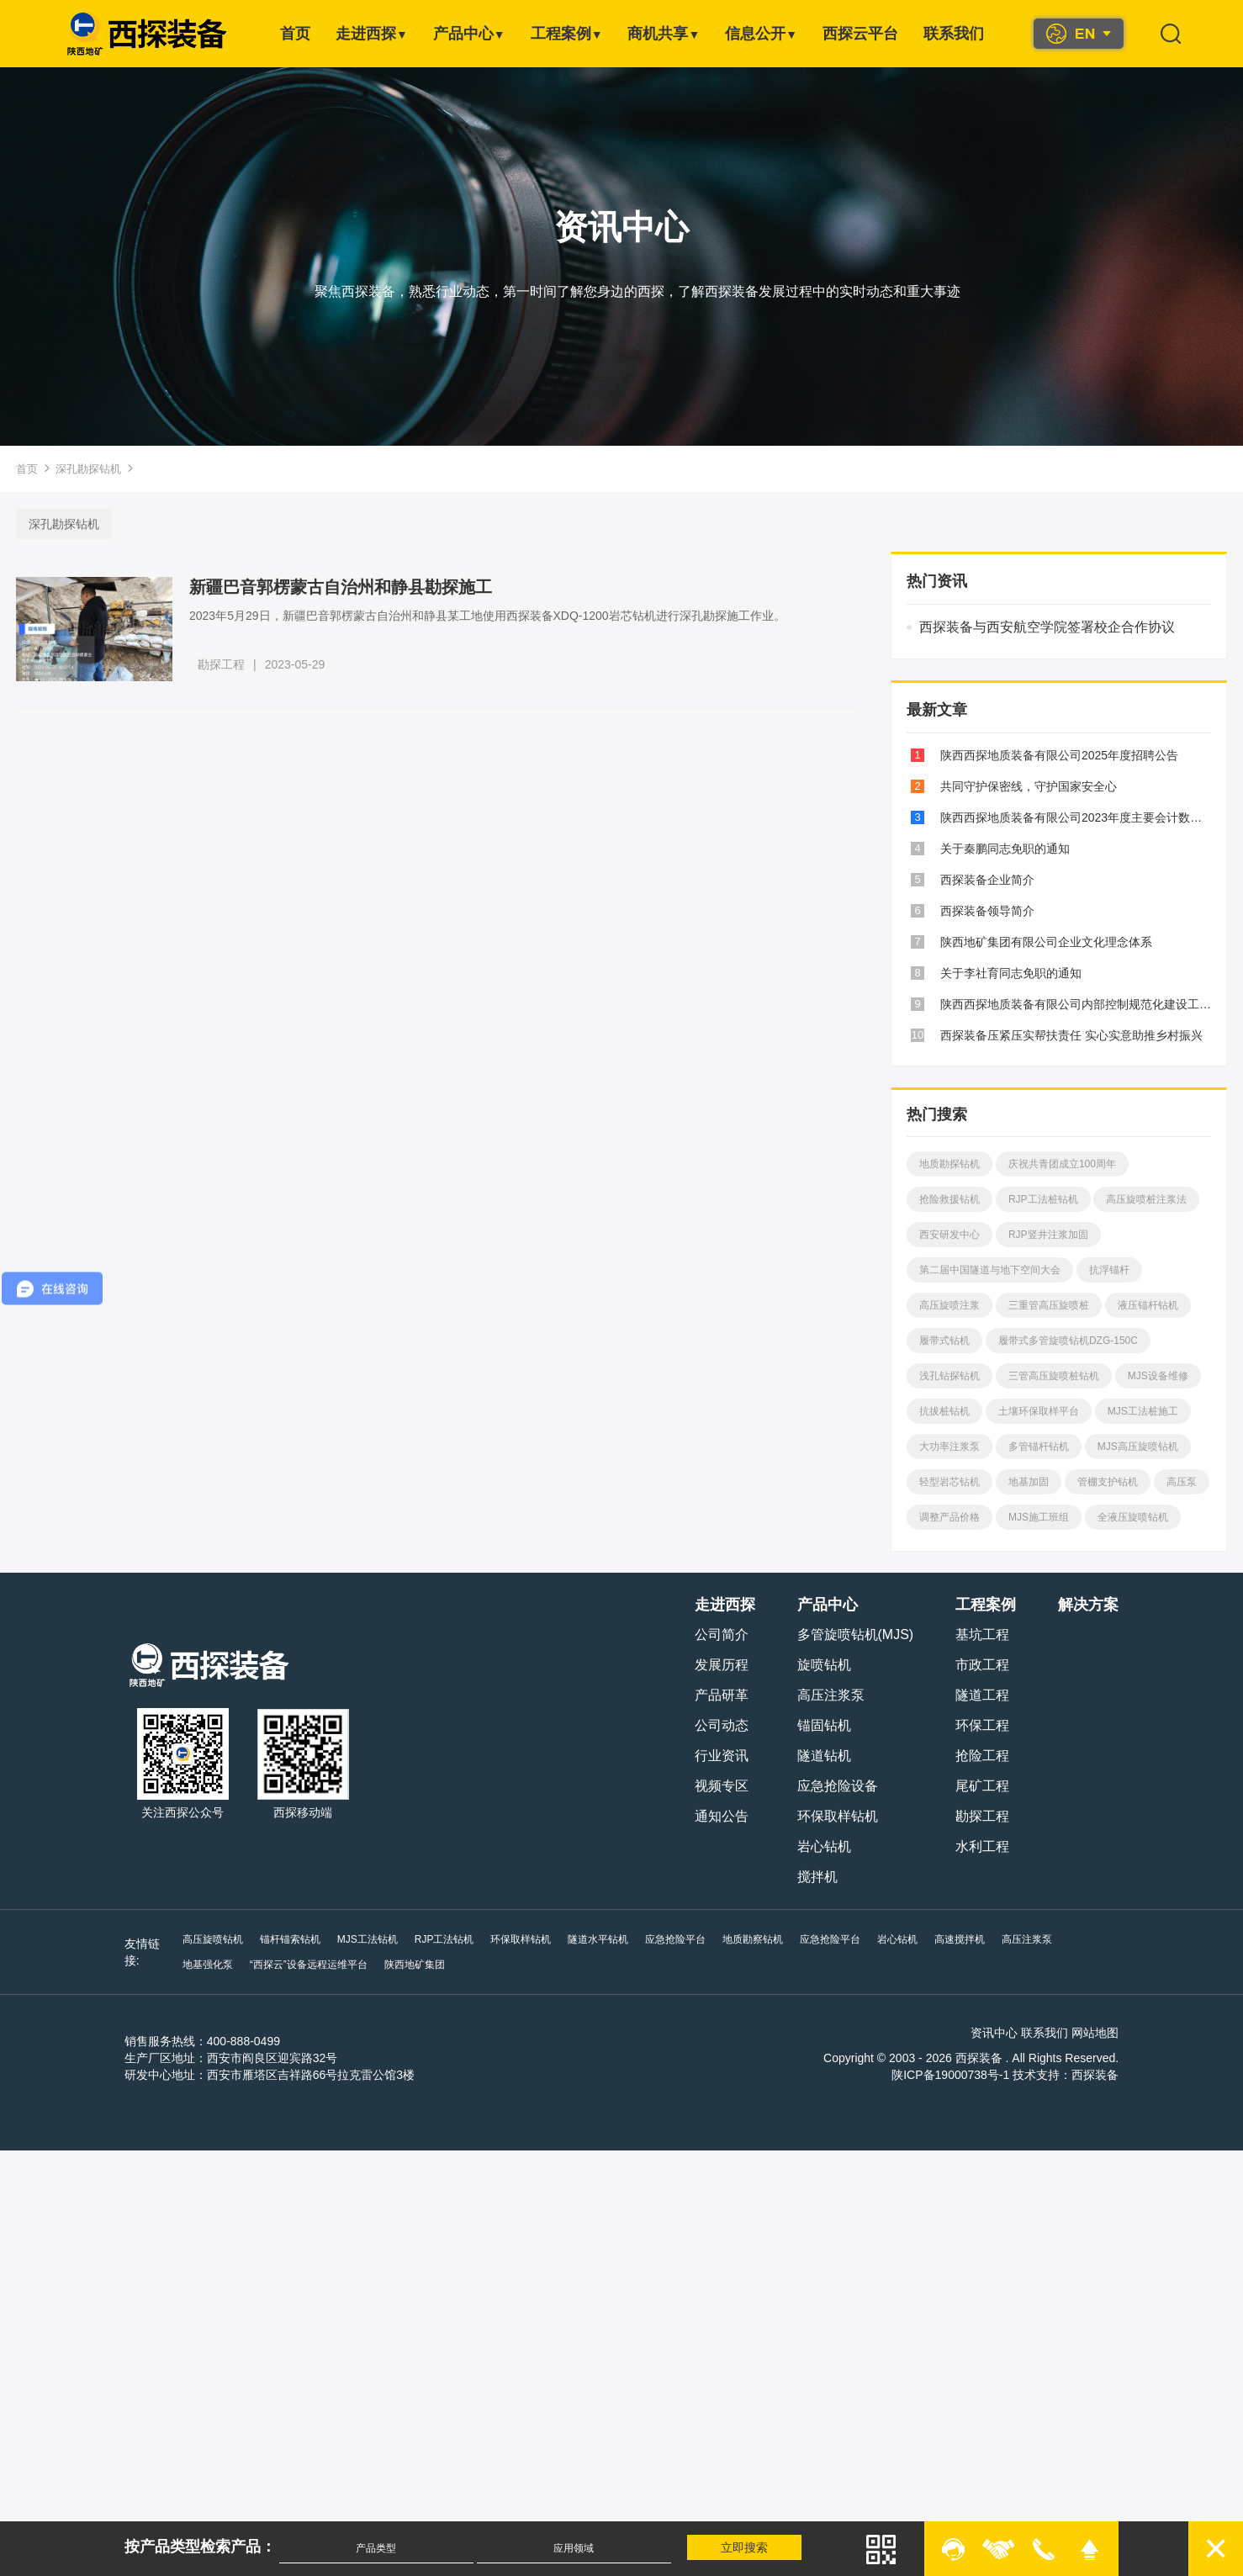 The image size is (1243, 2576). I want to click on 应急抢险平台, so click(673, 1939).